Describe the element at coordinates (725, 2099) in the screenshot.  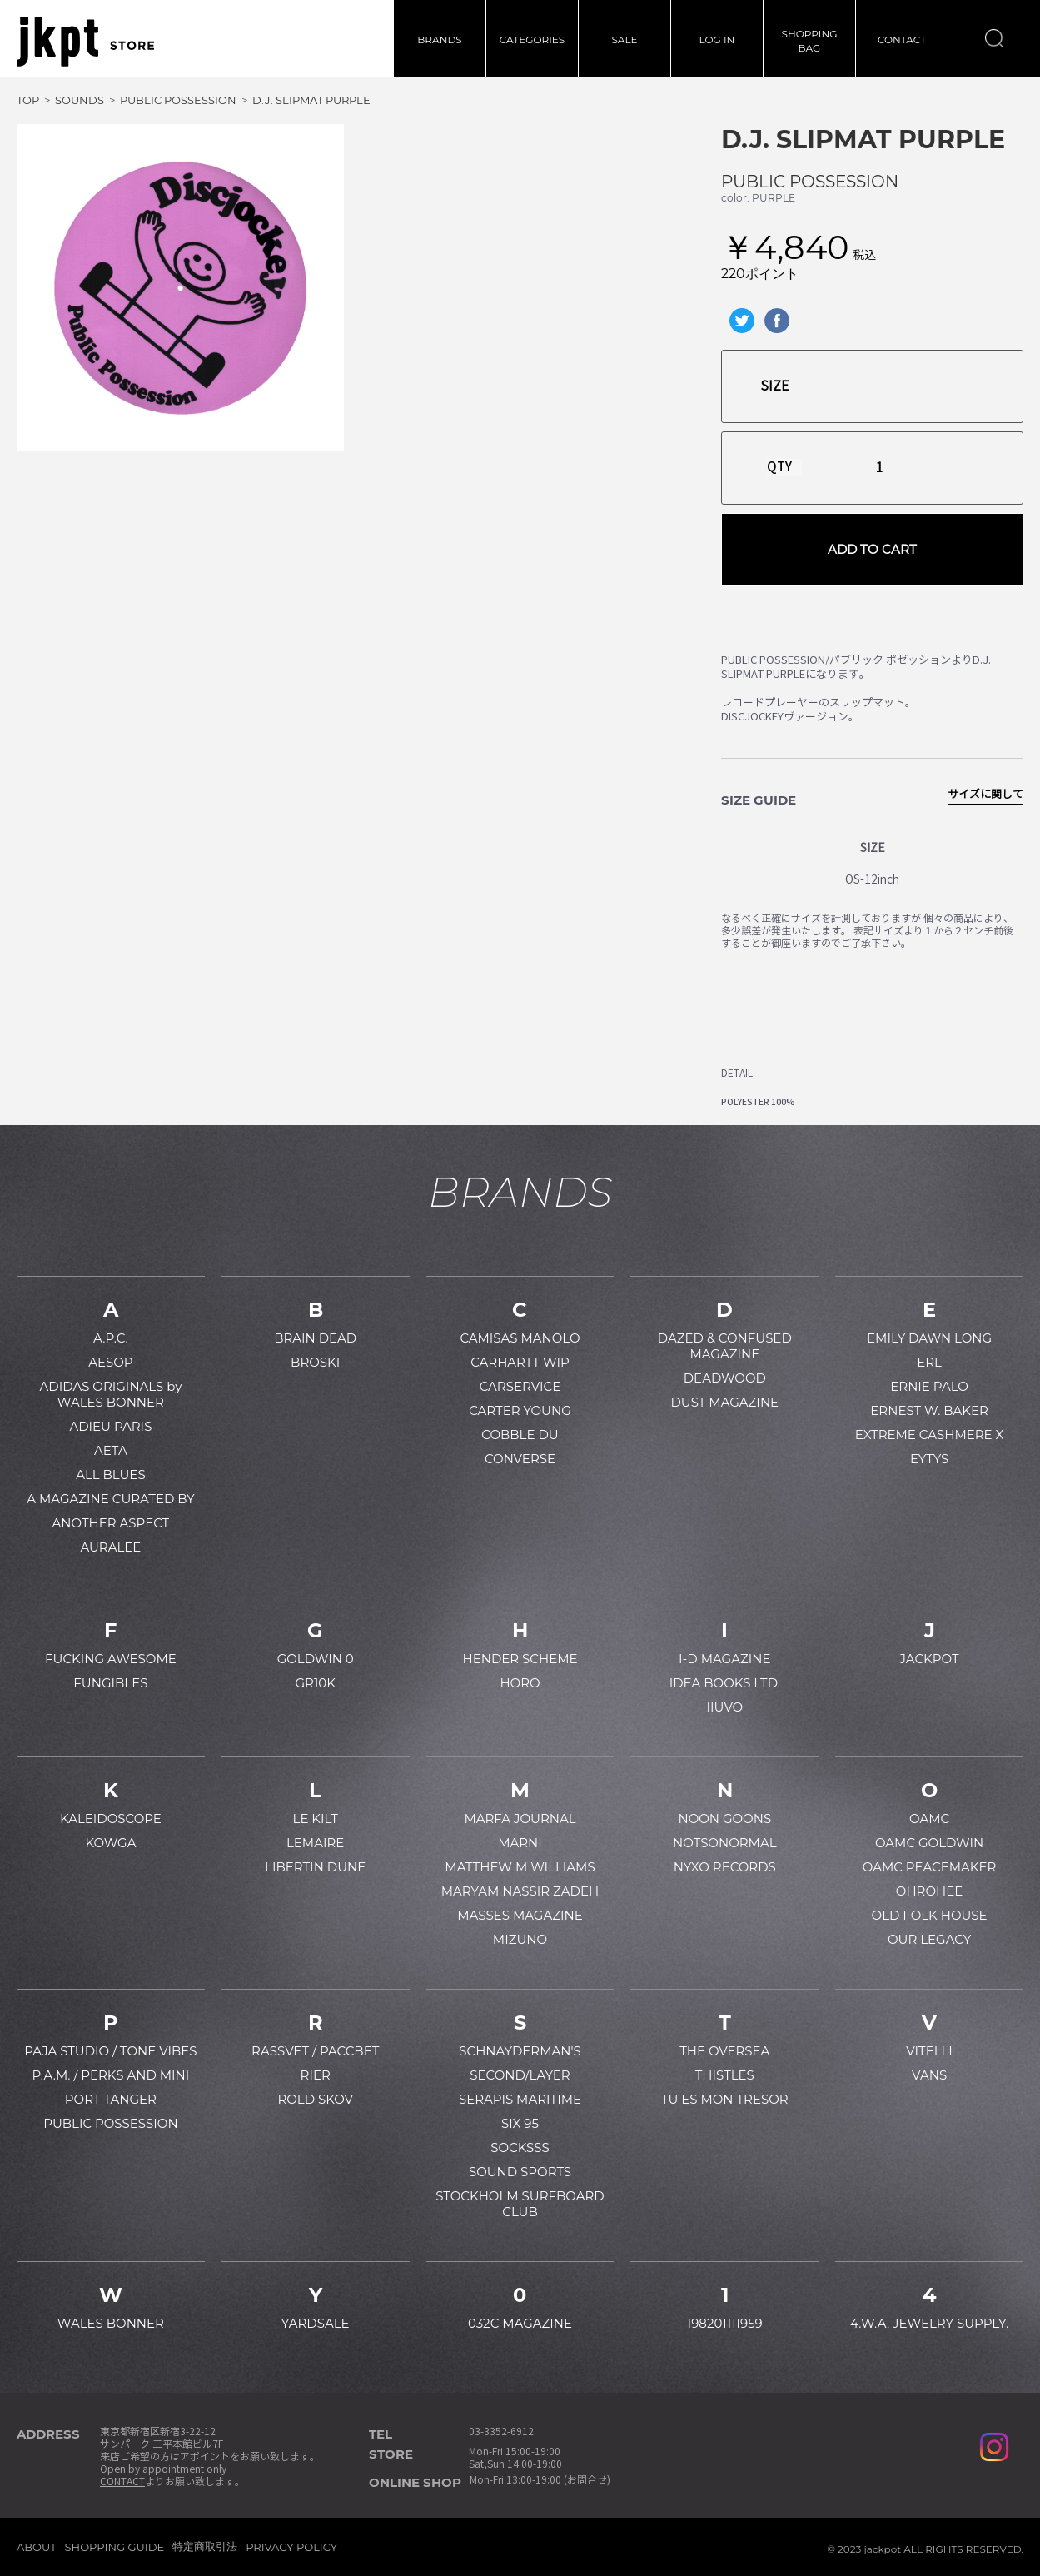
I see `TU ES MON TRESOR` at that location.